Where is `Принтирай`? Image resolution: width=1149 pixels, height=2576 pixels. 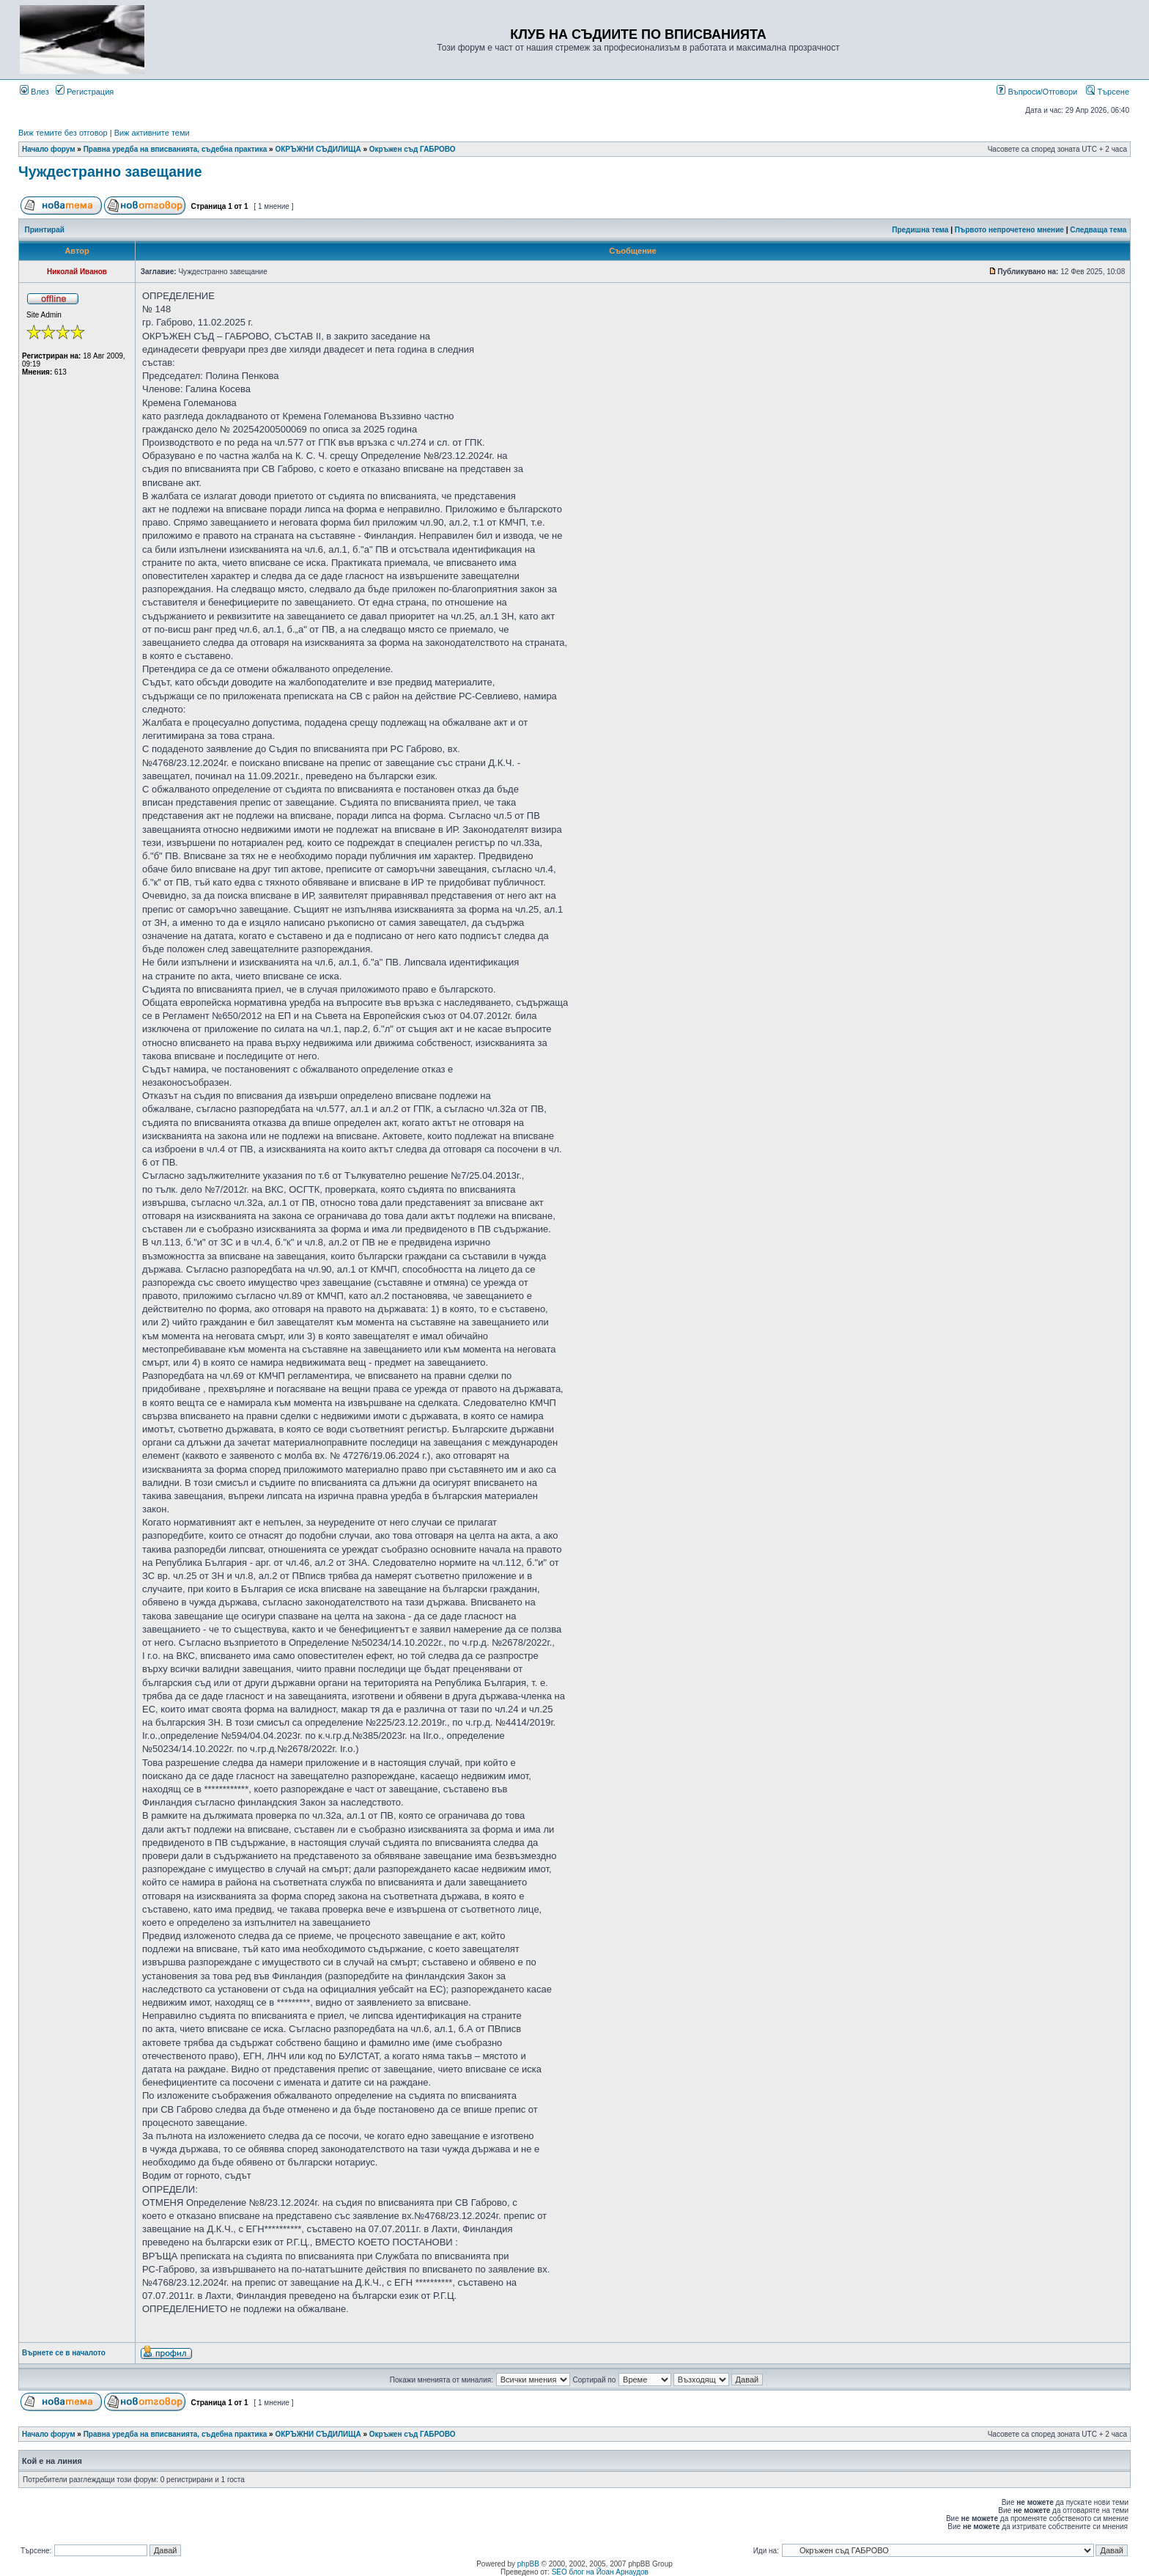
Принтирай is located at coordinates (44, 230).